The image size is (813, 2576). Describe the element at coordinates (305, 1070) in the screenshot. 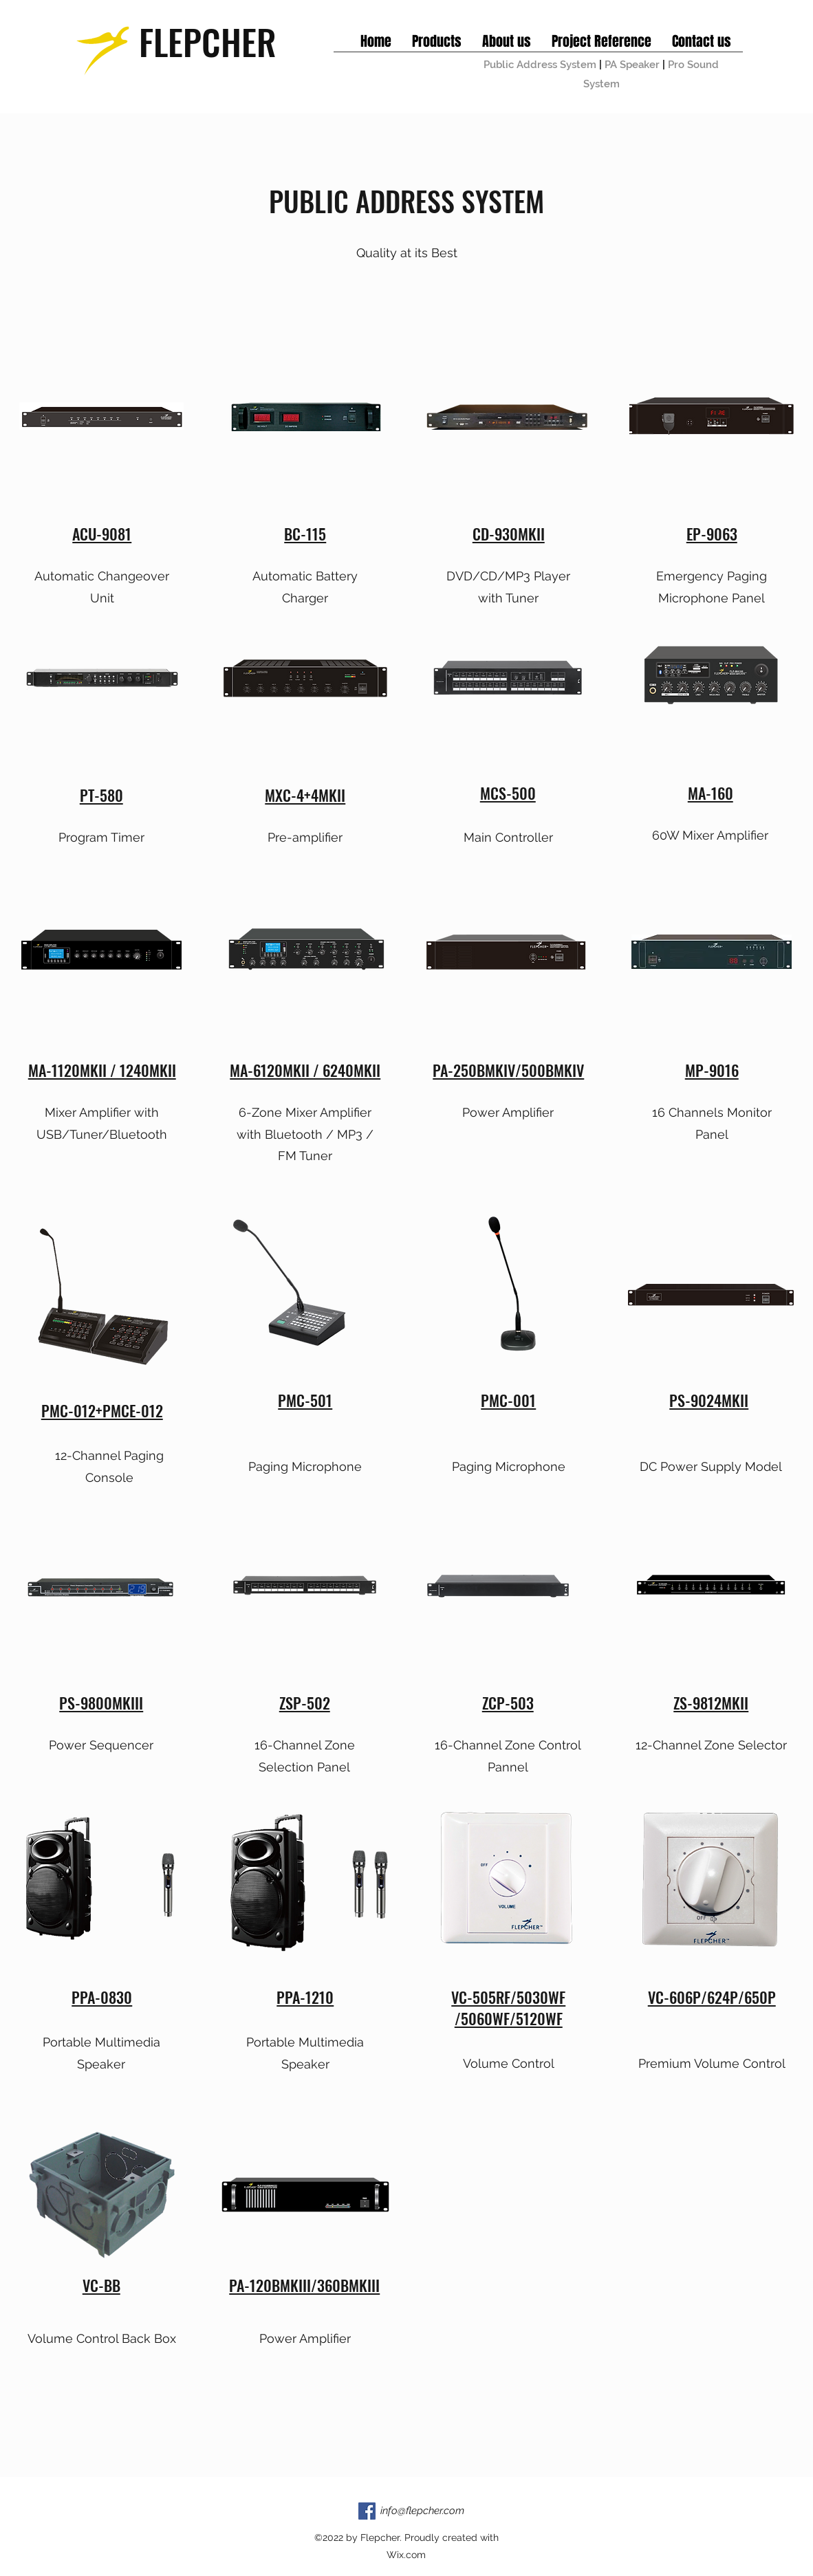

I see `MA-6120MKII / 6240MKII` at that location.